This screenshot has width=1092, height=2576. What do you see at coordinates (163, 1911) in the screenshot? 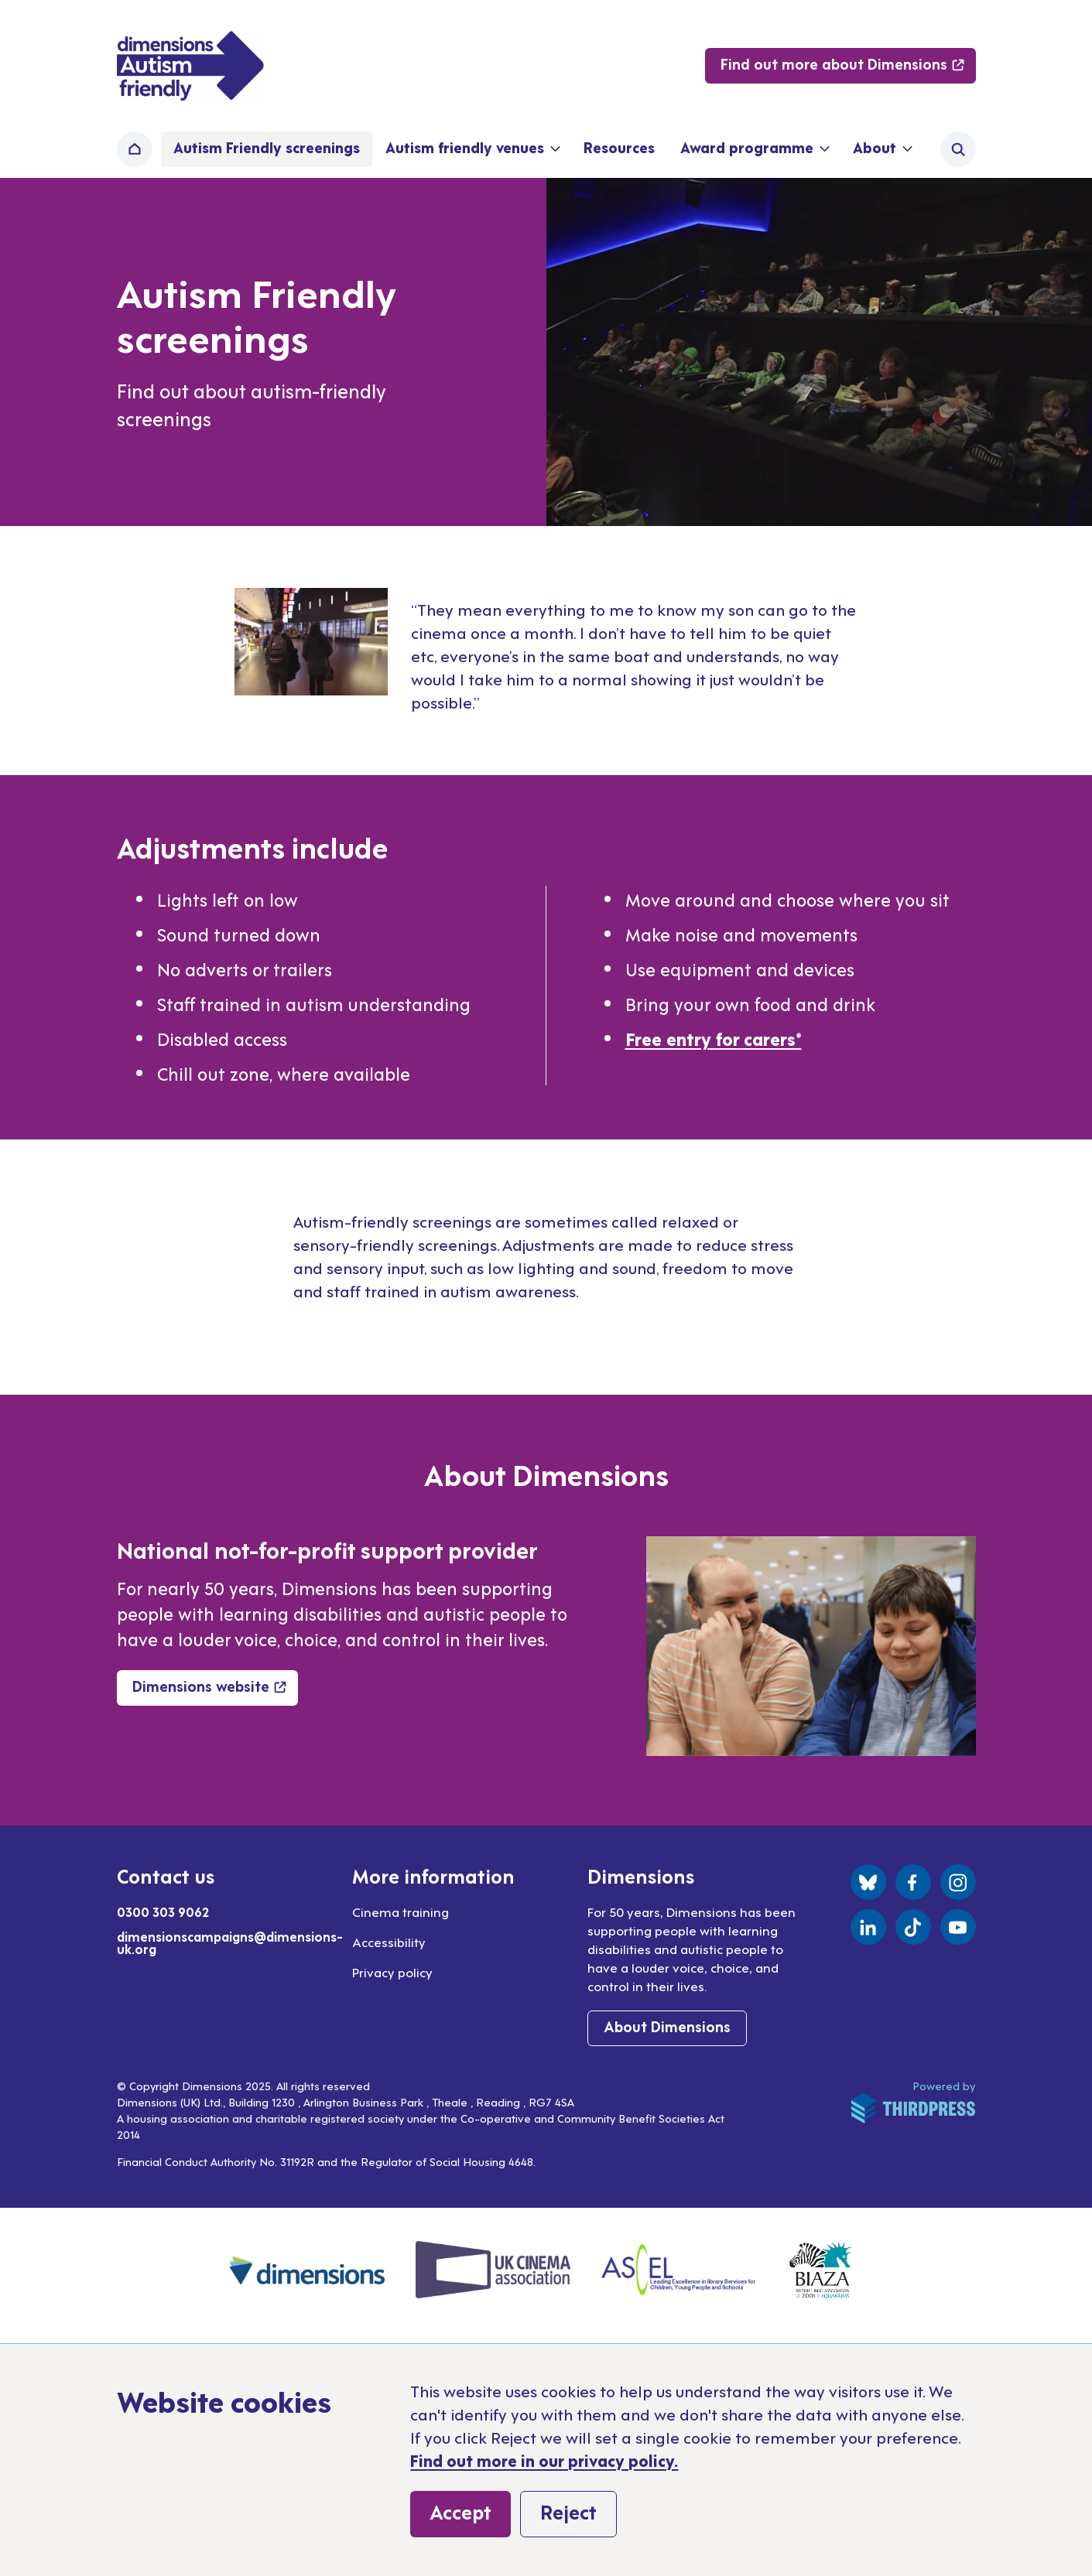
I see `0300 303 9062` at bounding box center [163, 1911].